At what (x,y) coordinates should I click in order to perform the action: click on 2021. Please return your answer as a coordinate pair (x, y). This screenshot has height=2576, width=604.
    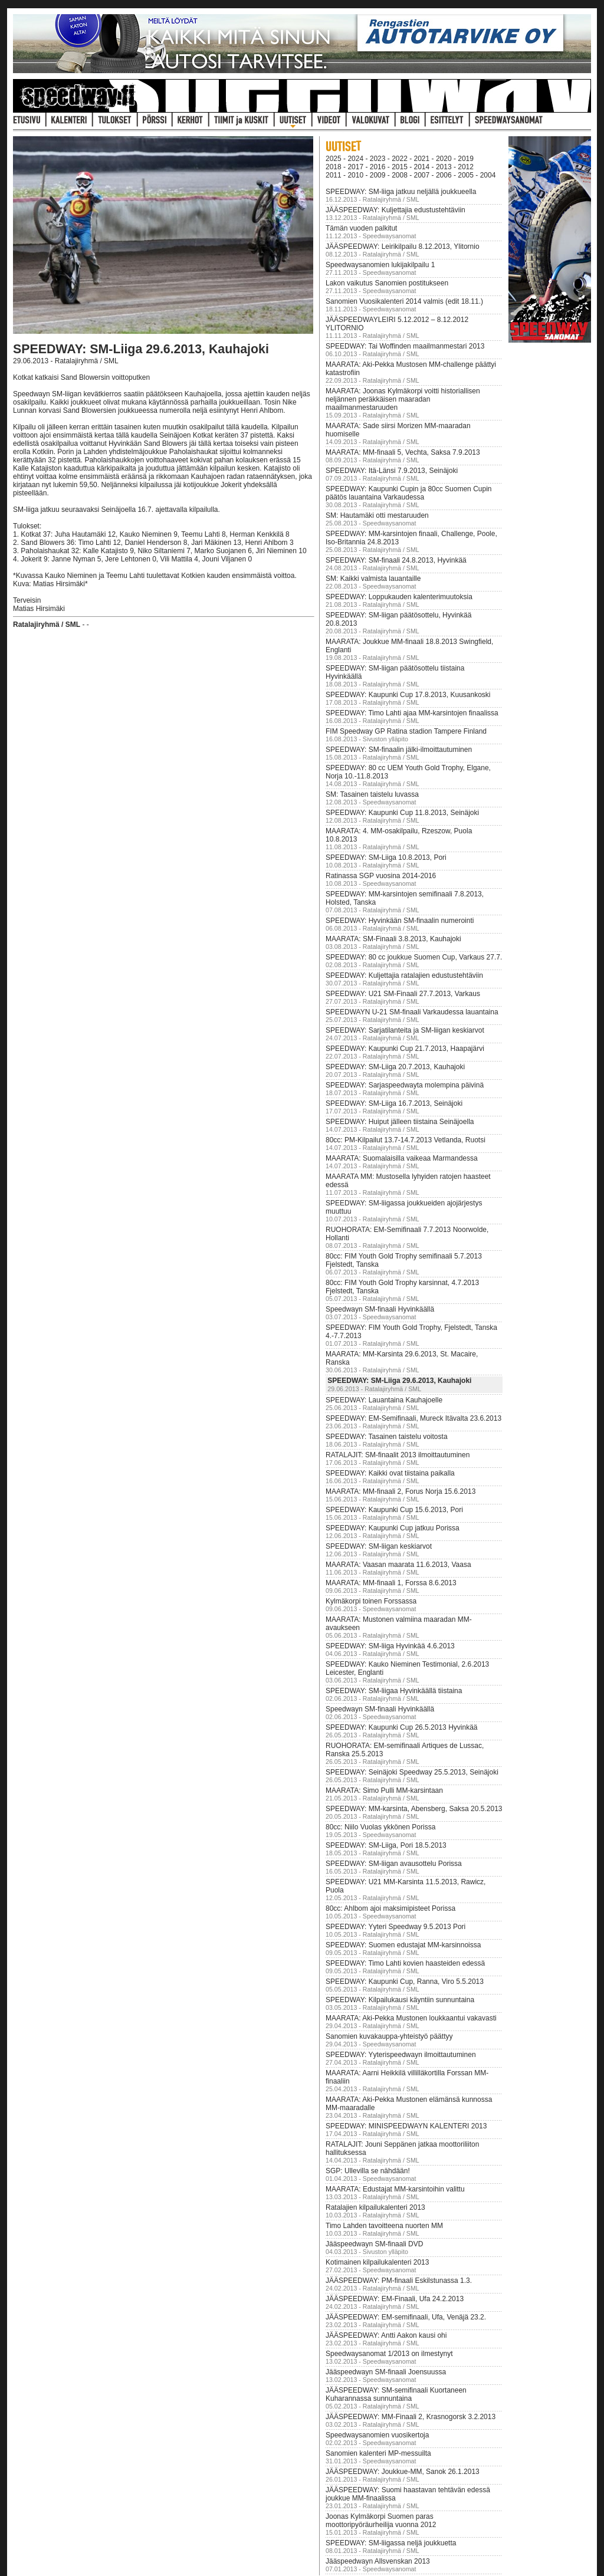
    Looking at the image, I should click on (422, 159).